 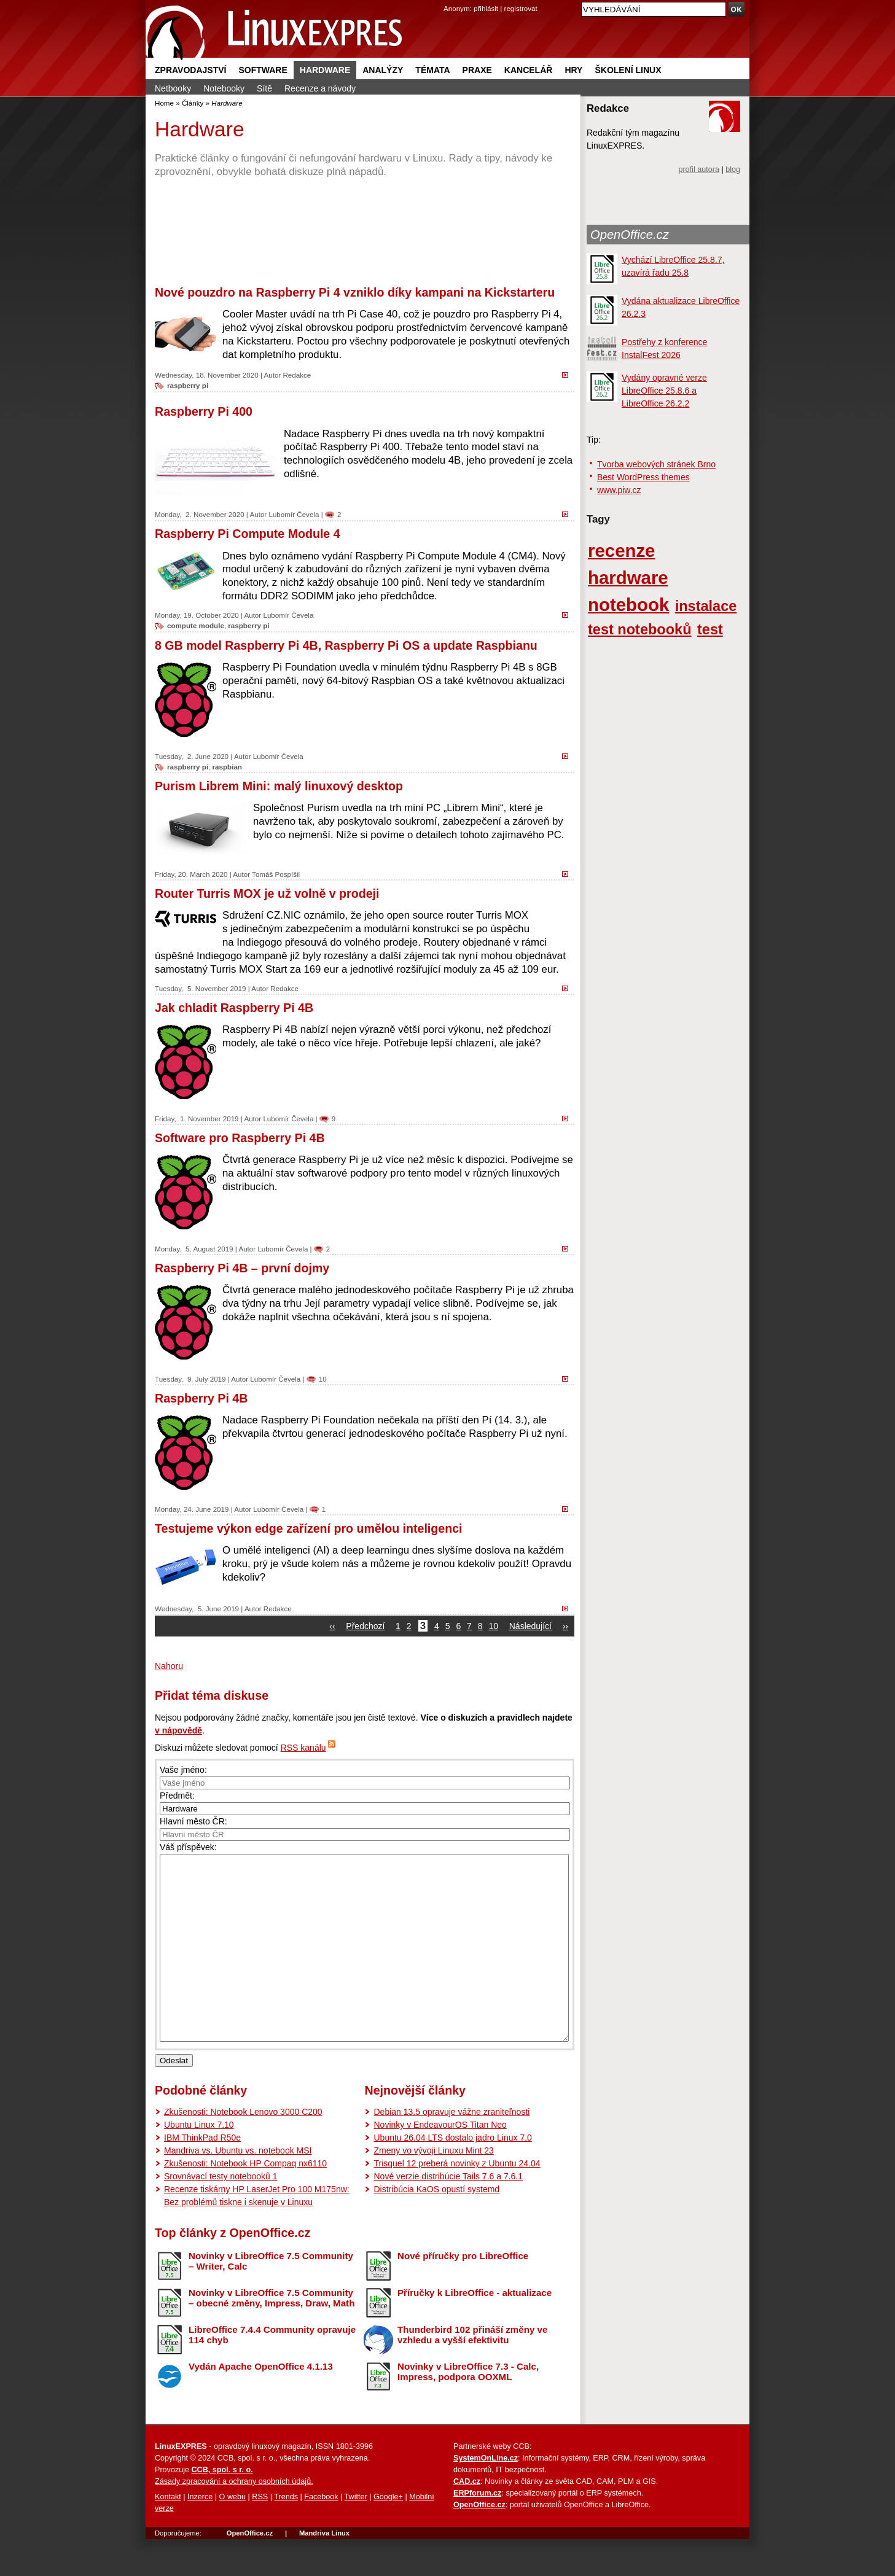 I want to click on Raspberry Pi 4B, so click(x=201, y=1398).